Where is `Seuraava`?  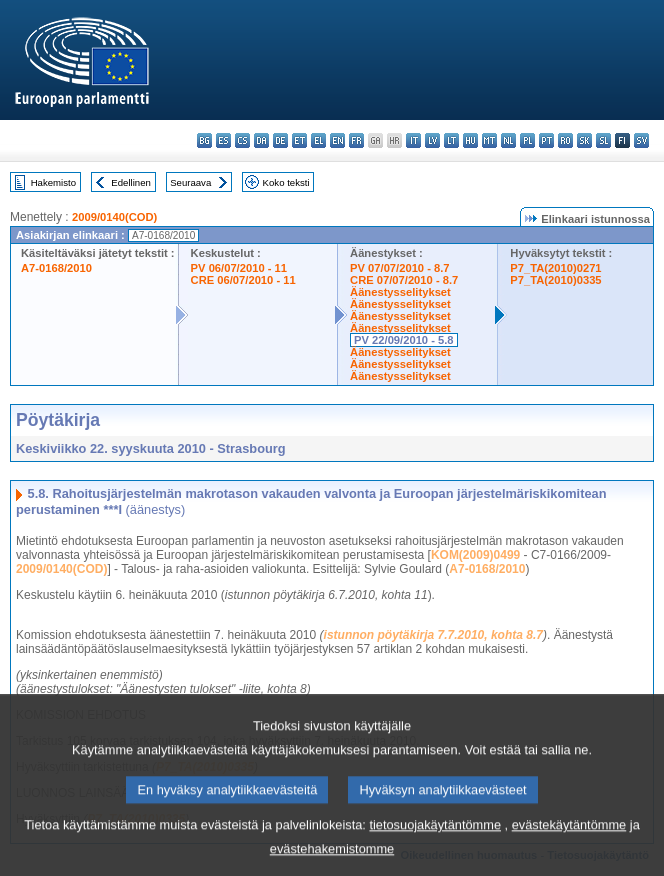
Seuraava is located at coordinates (190, 182).